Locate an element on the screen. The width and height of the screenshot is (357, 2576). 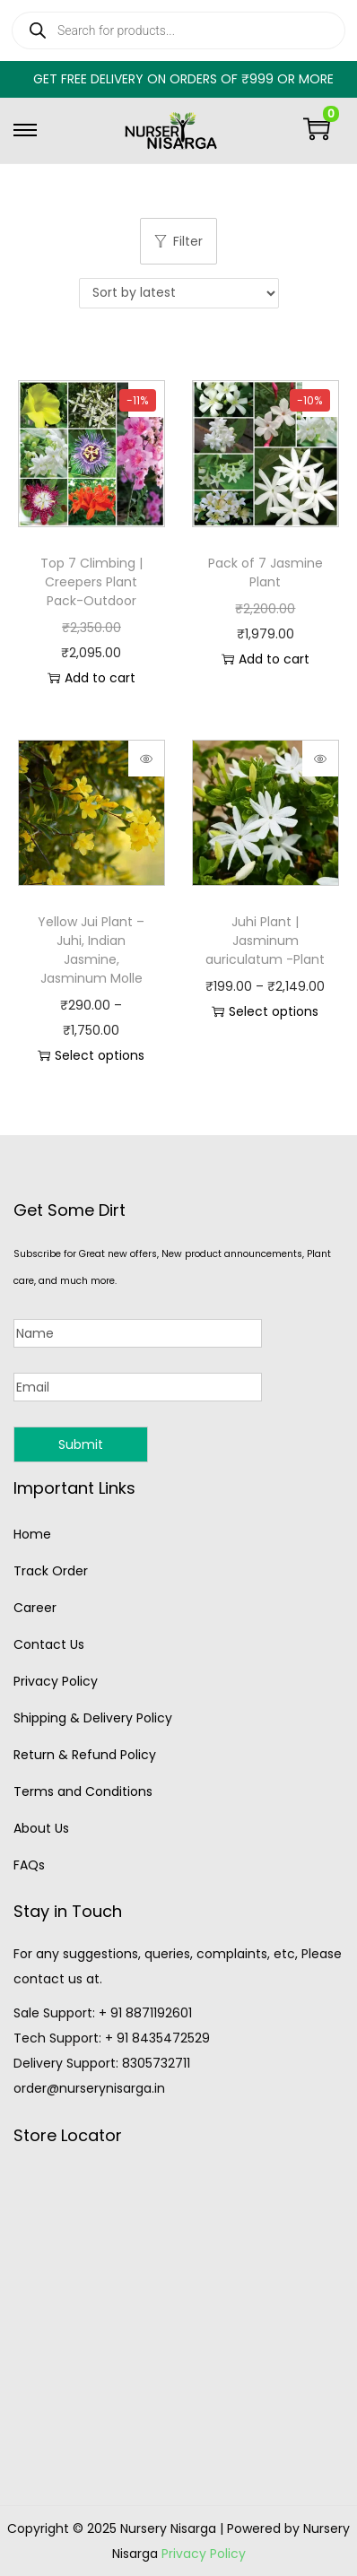
Career is located at coordinates (35, 1608).